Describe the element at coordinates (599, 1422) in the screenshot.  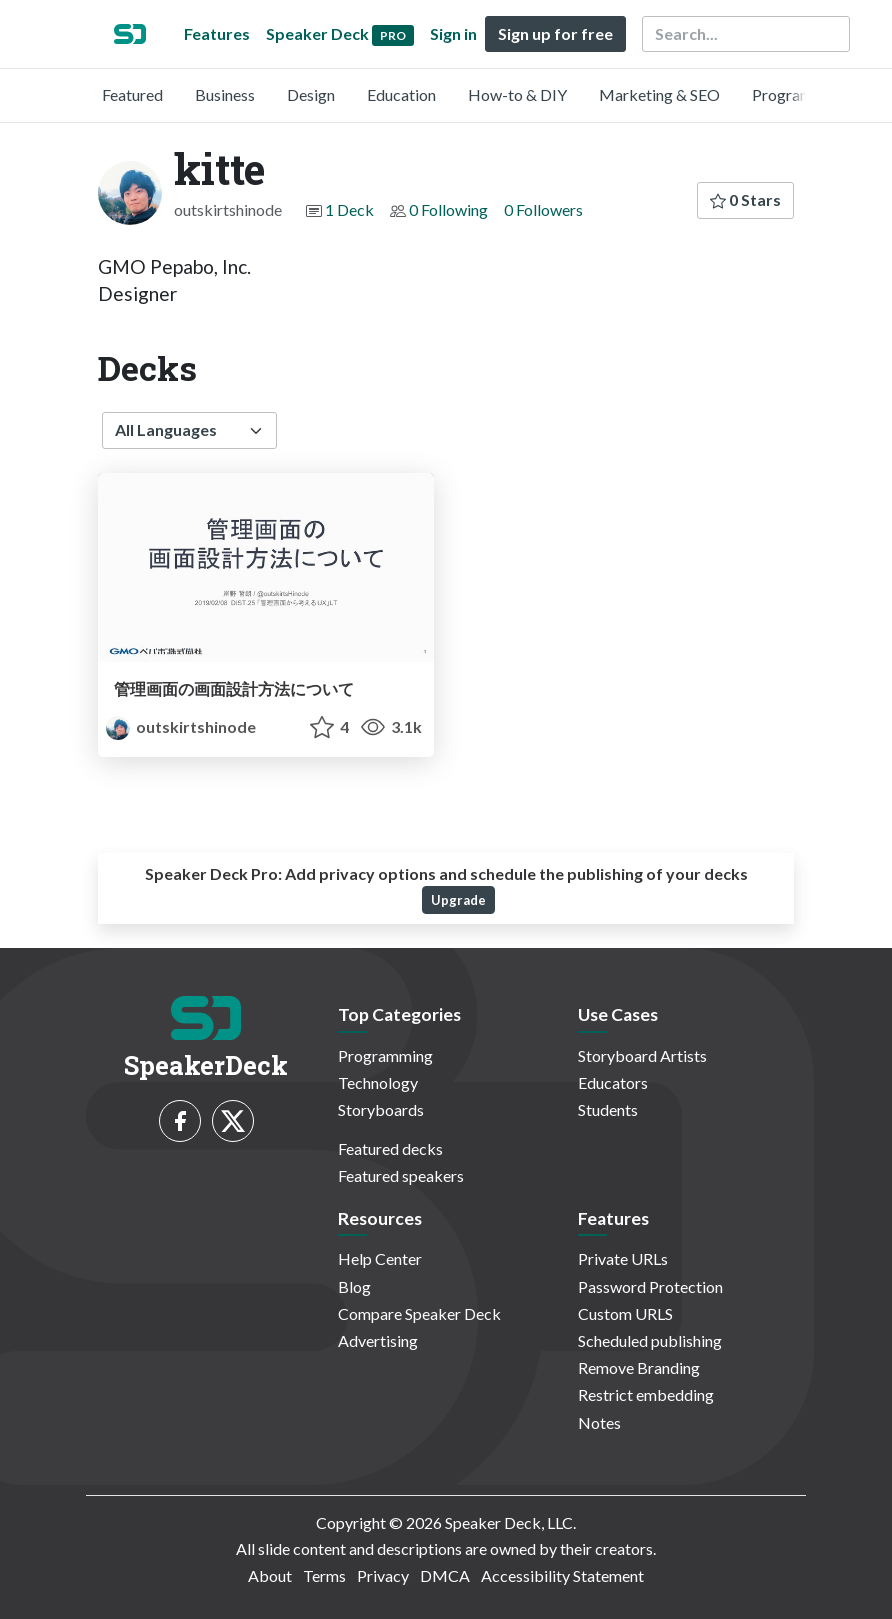
I see `Notes` at that location.